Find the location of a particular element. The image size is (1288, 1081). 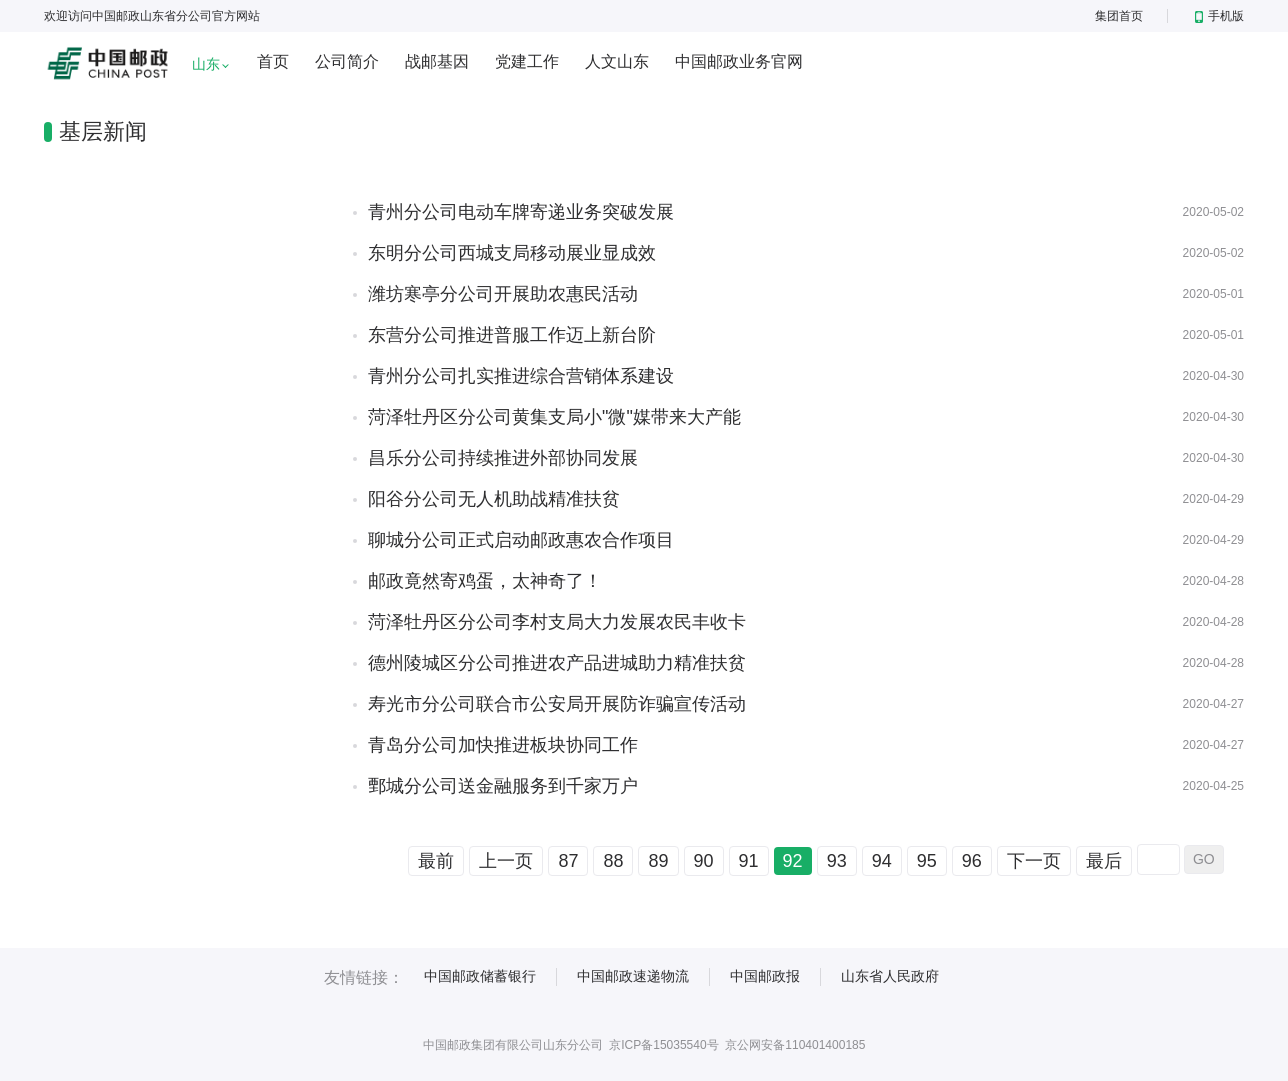

87 is located at coordinates (568, 861).